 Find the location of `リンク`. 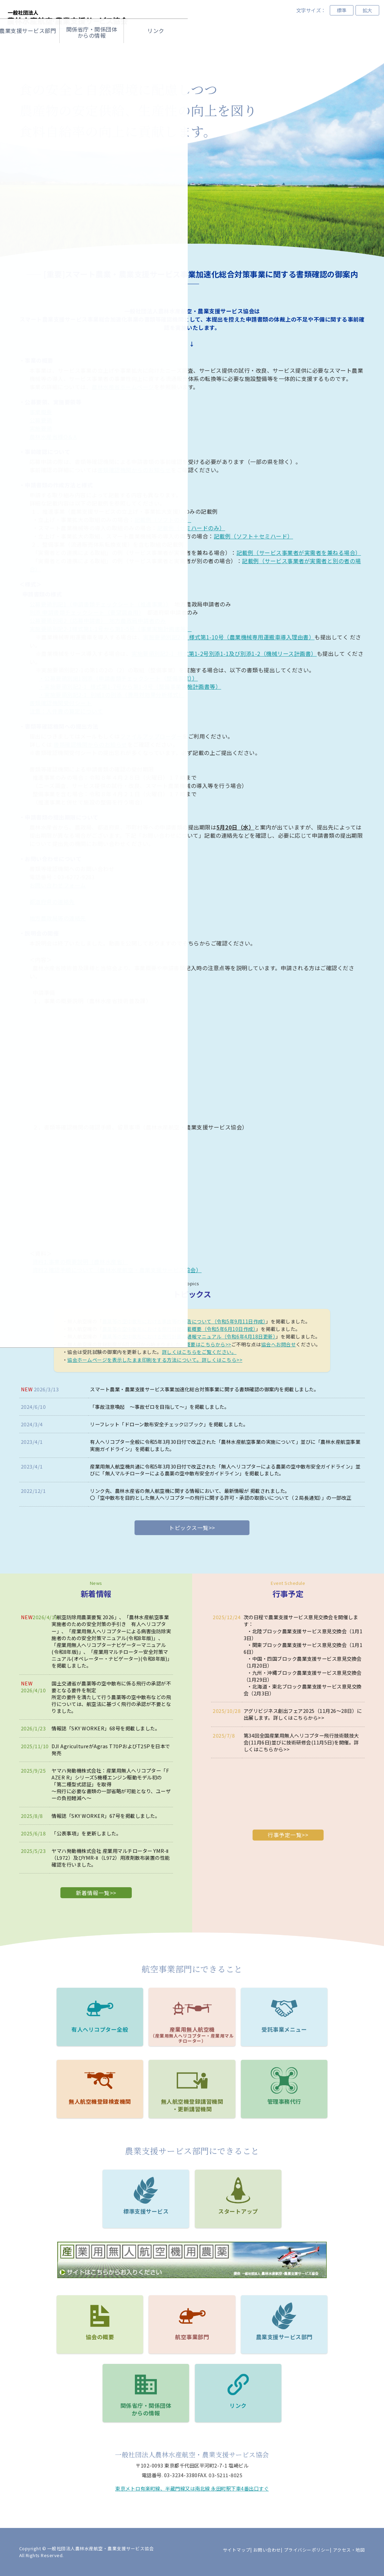

リンク is located at coordinates (238, 2405).